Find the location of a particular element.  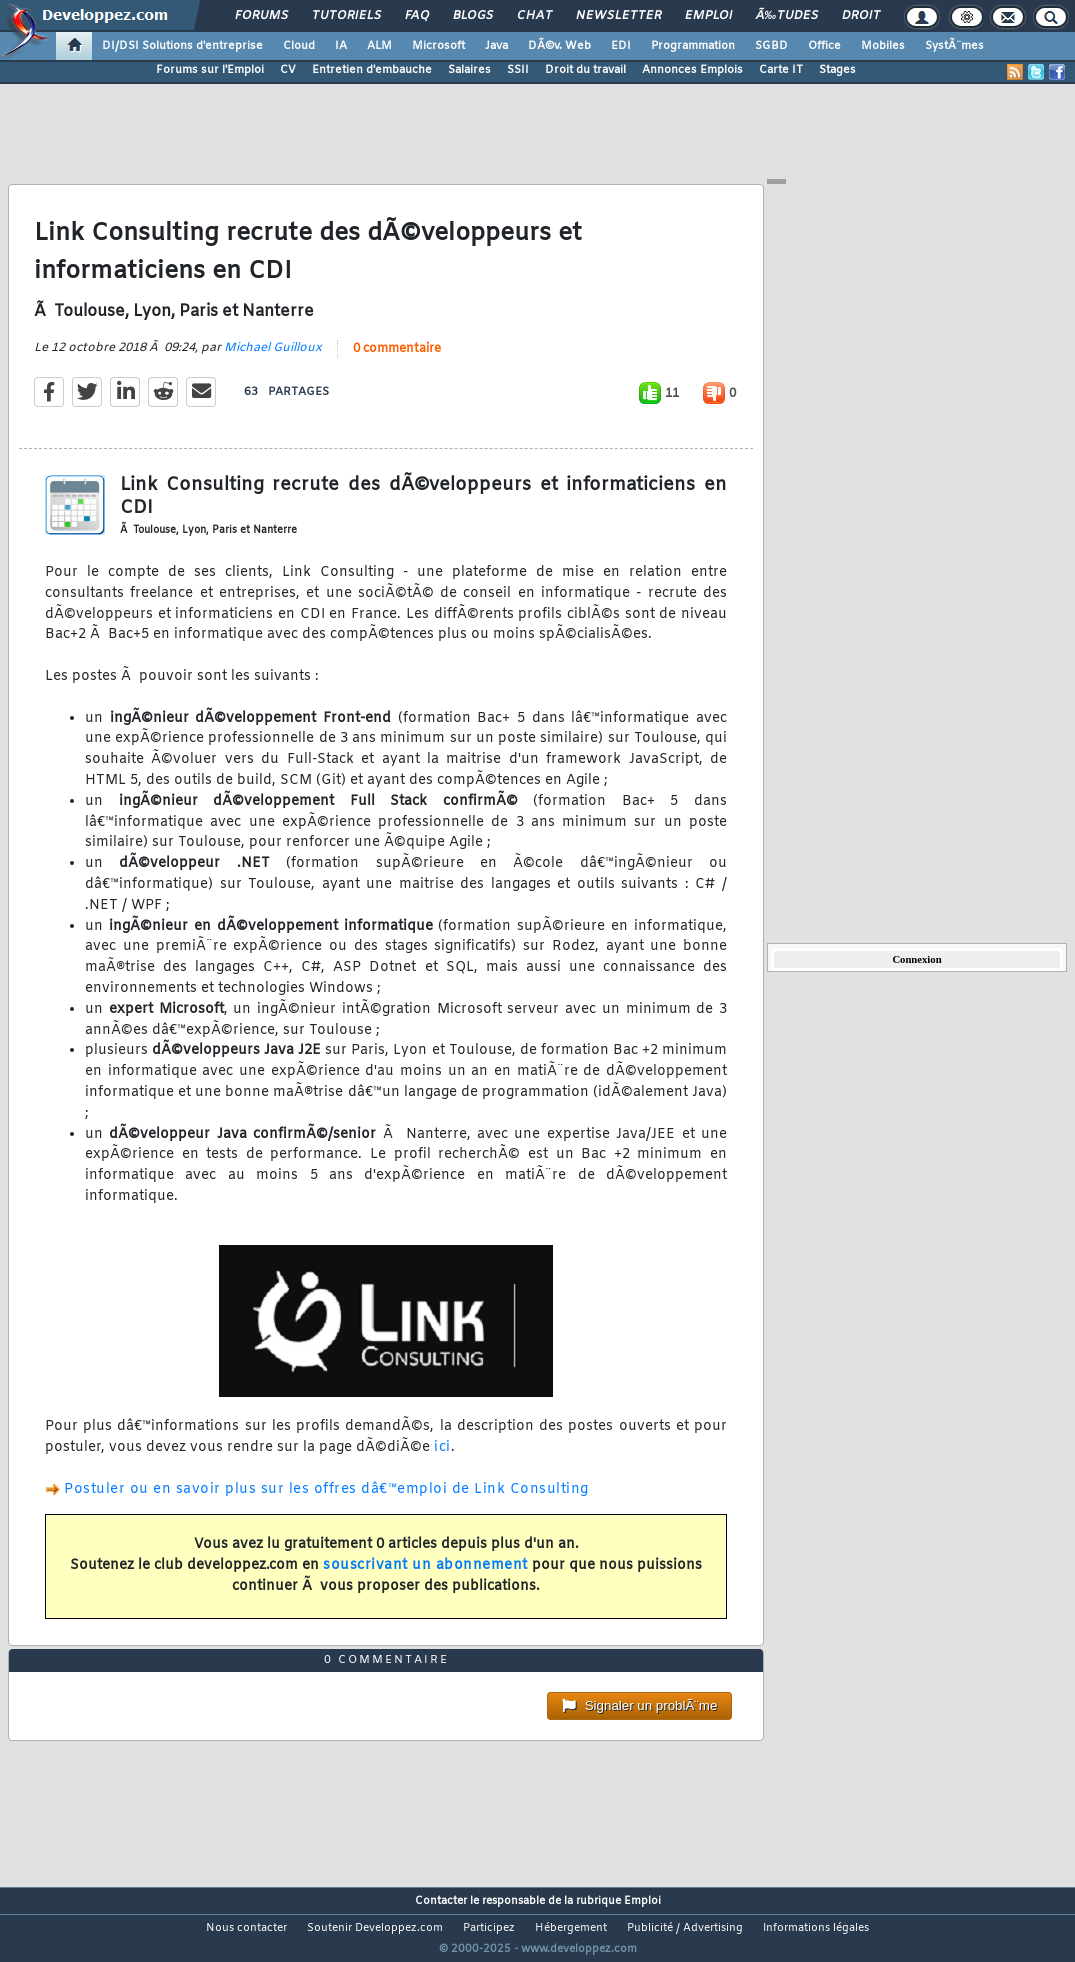

Blogs is located at coordinates (473, 16).